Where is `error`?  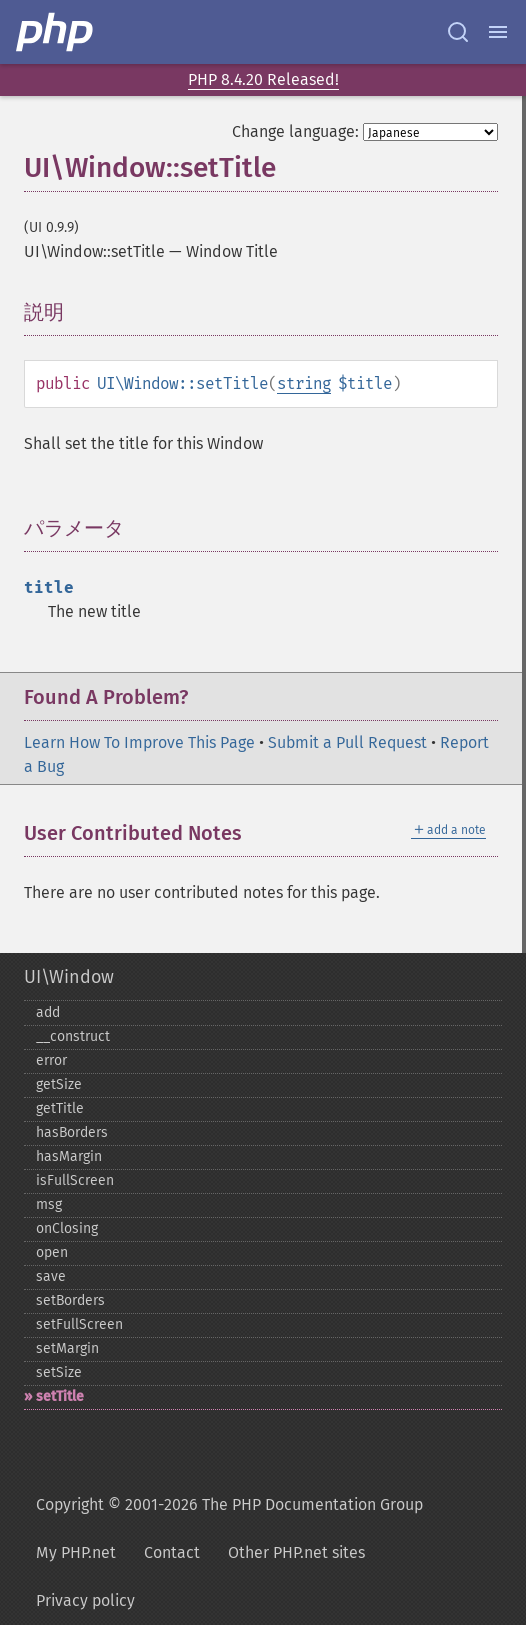
error is located at coordinates (51, 1060).